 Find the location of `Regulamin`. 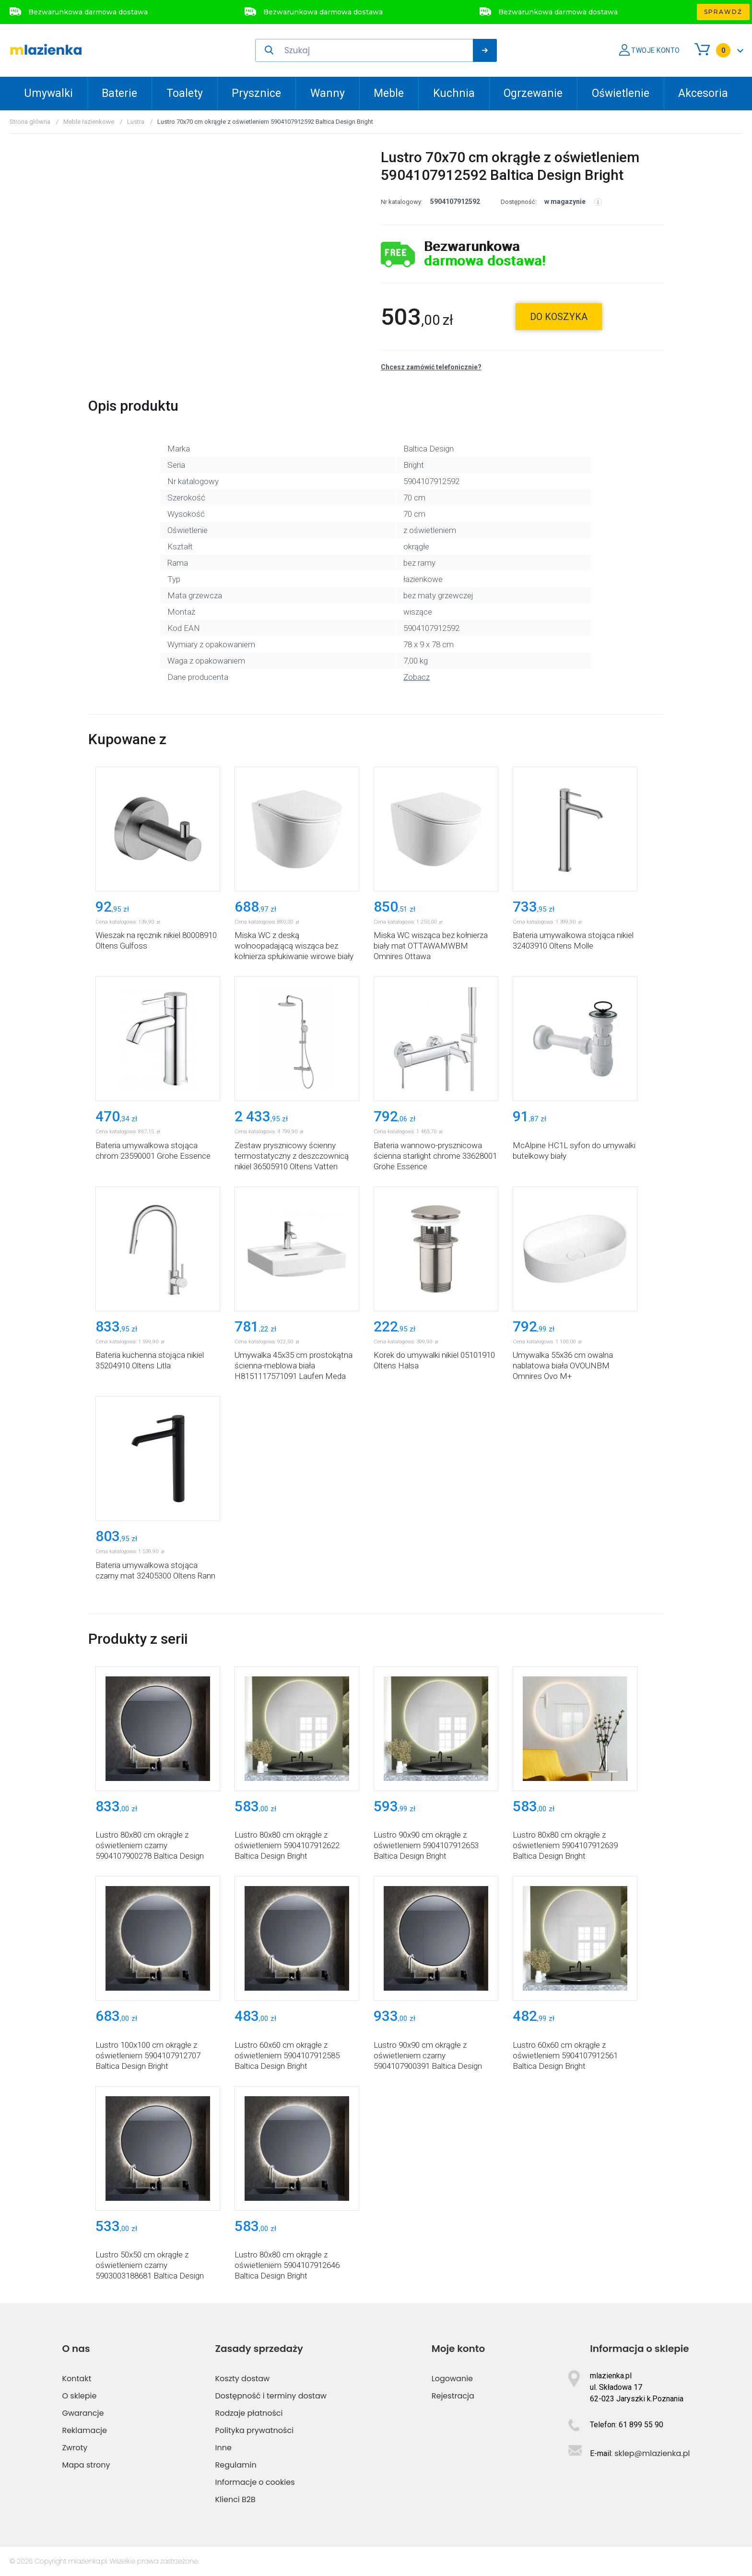

Regulamin is located at coordinates (236, 2464).